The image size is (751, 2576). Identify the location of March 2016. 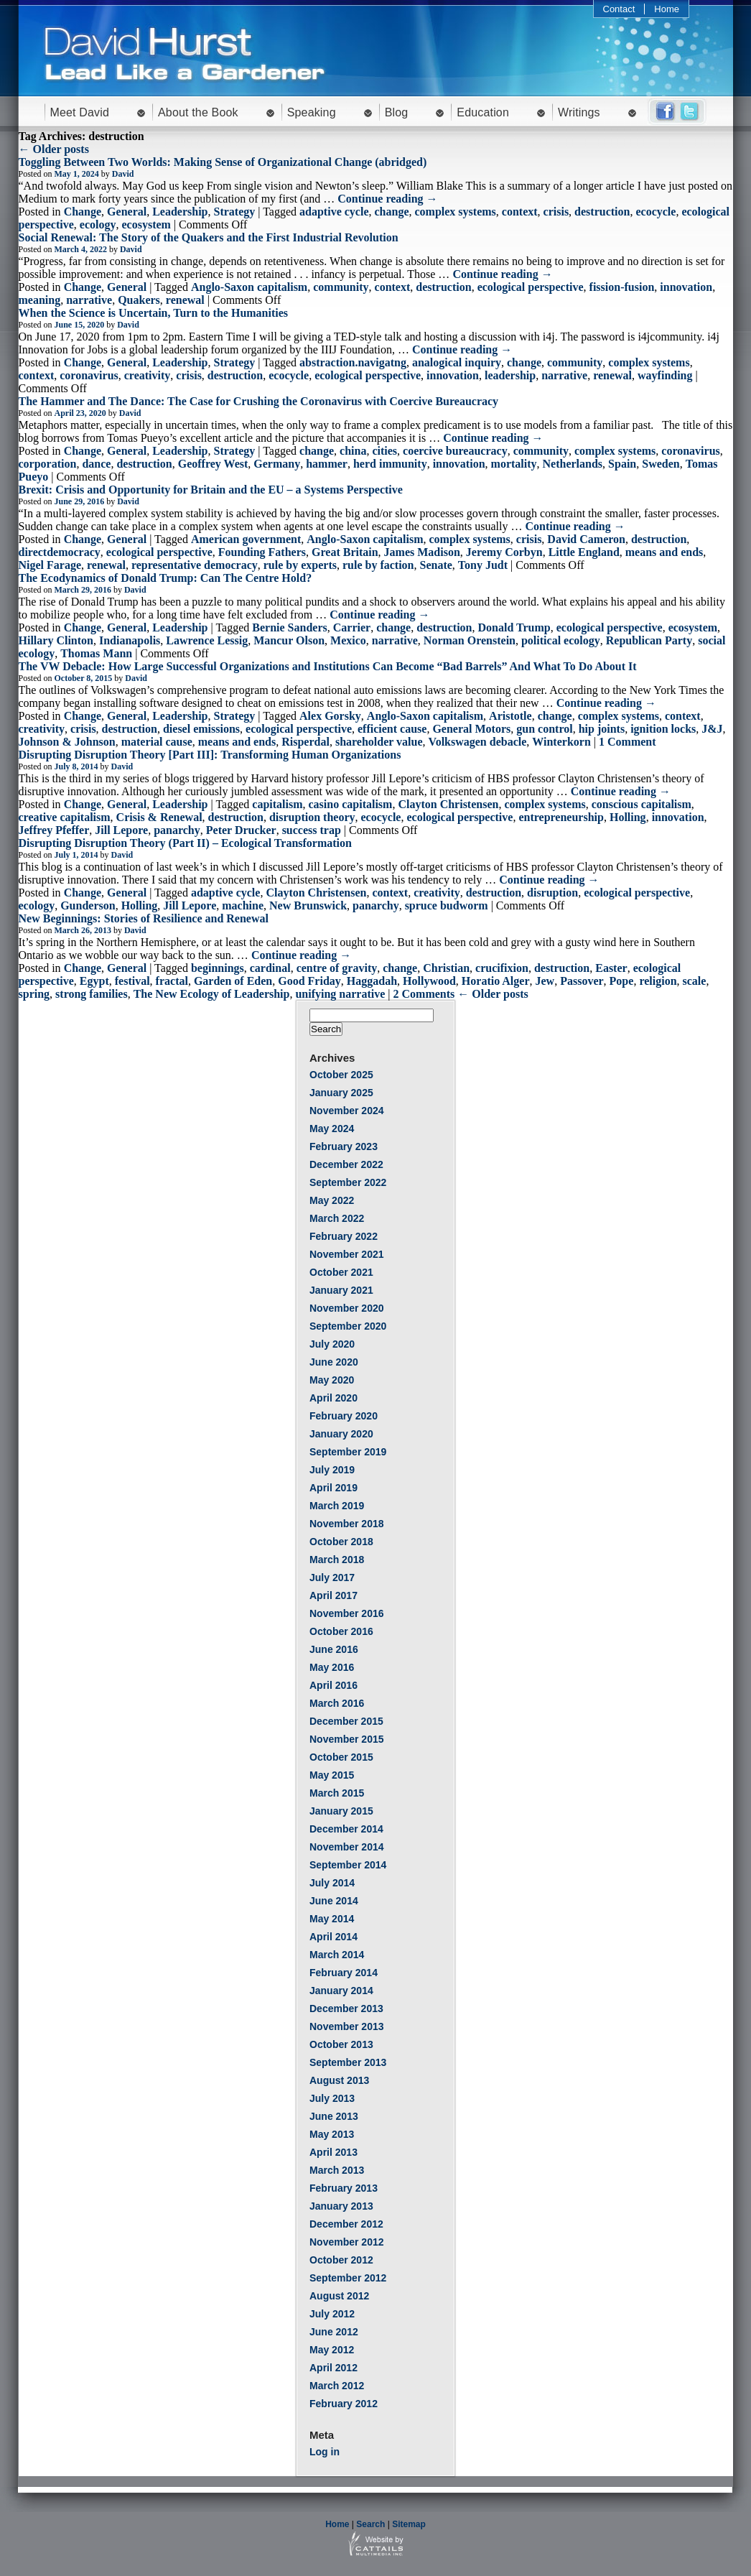
(336, 1703).